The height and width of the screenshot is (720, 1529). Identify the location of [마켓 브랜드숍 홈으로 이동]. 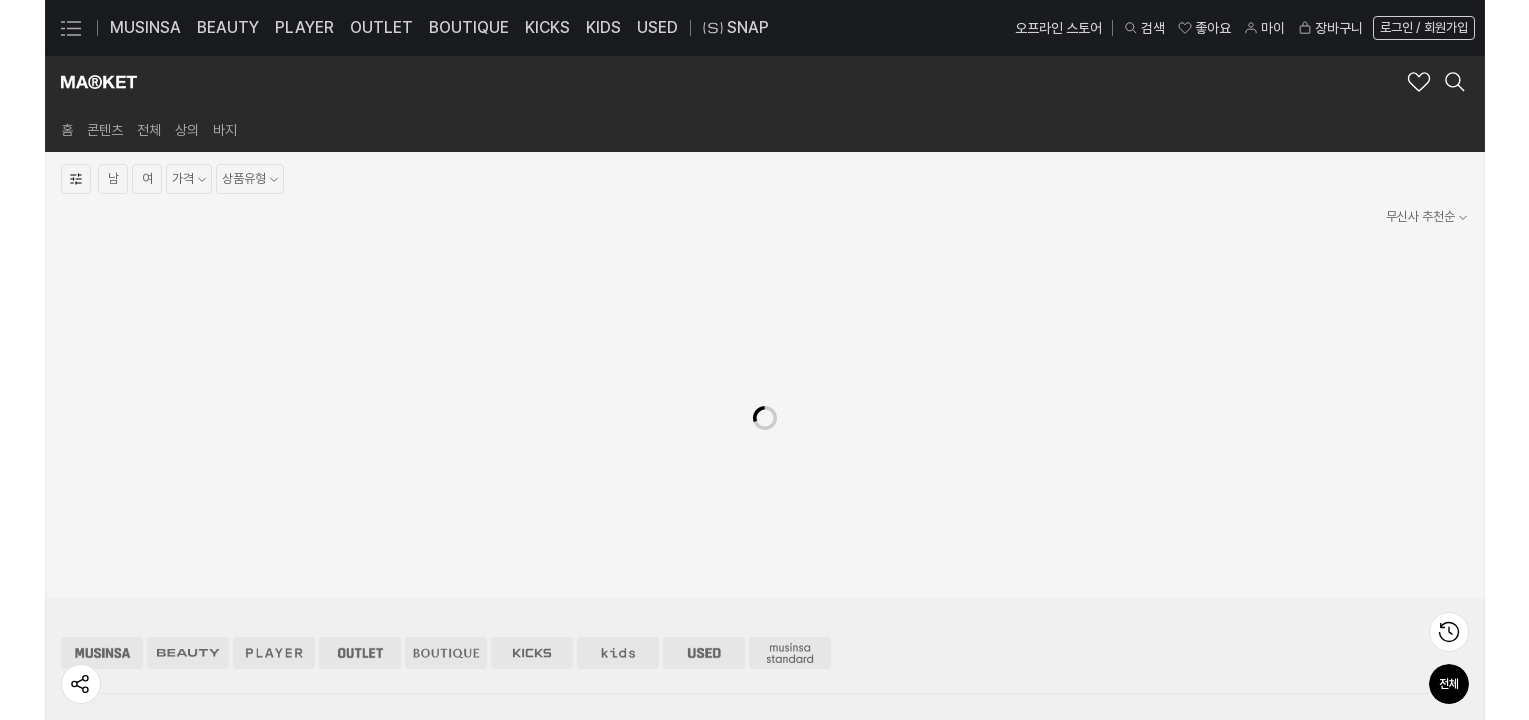
(99, 82).